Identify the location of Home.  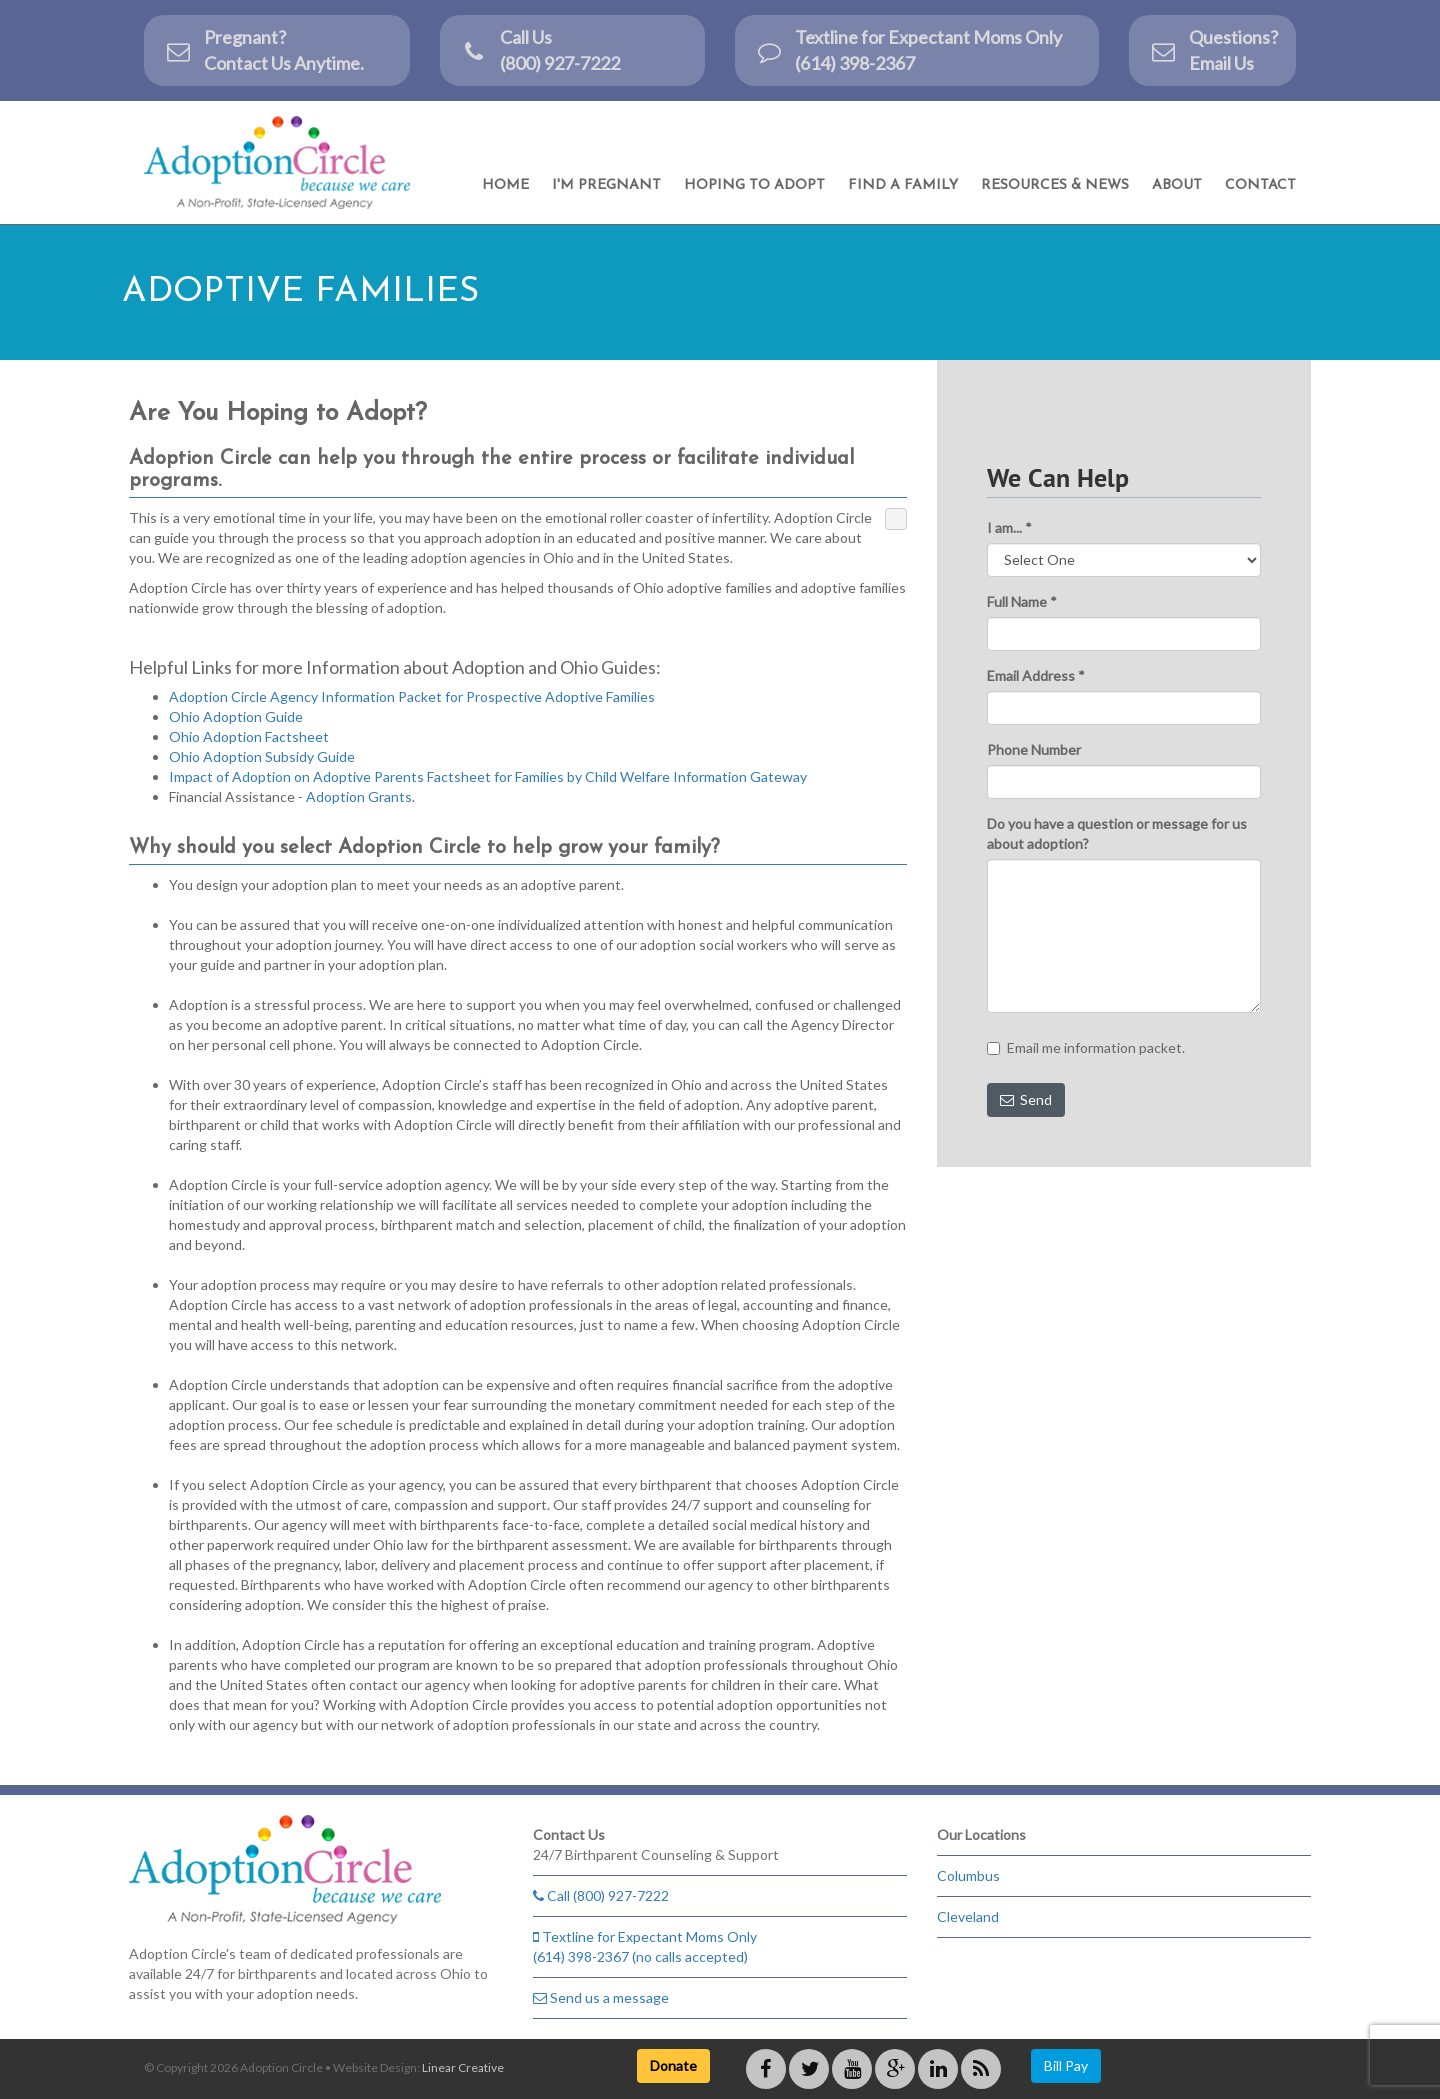
(505, 185).